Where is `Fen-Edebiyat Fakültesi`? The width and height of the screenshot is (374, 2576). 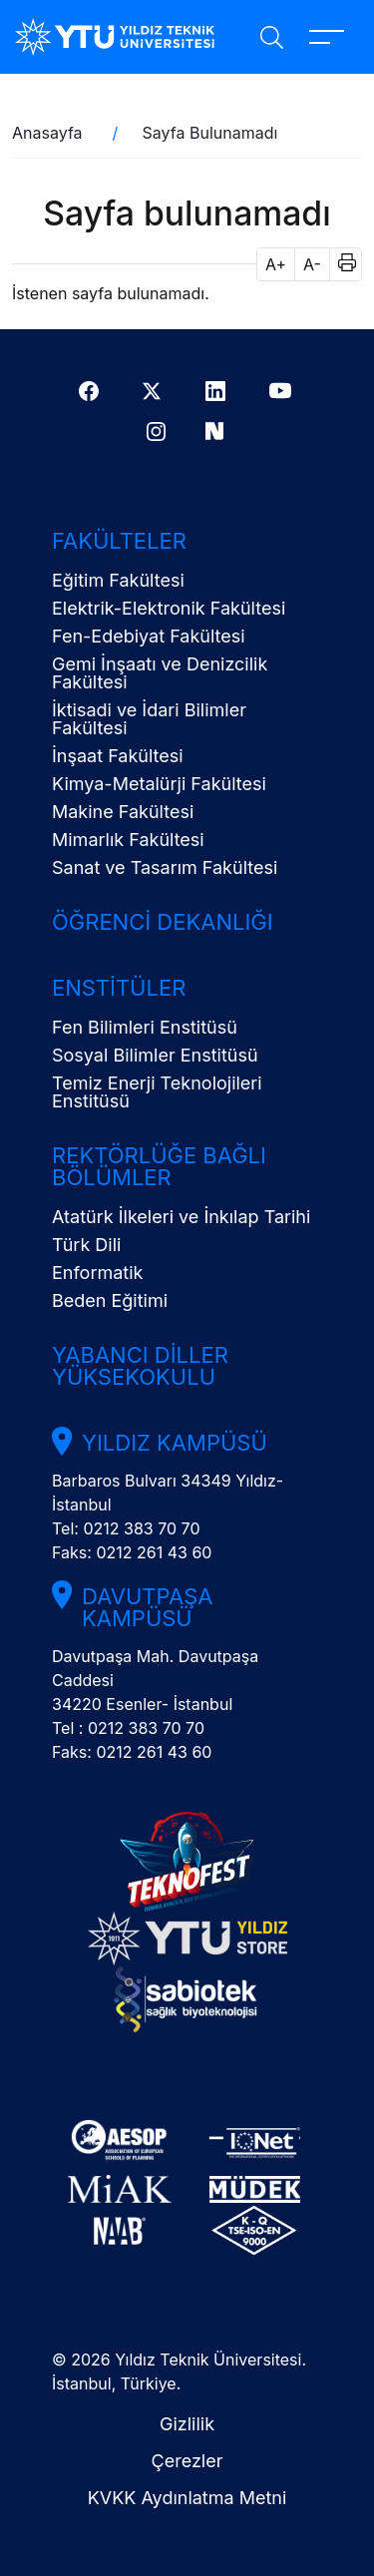
Fen-Edebiyat Fakültesi is located at coordinates (148, 636).